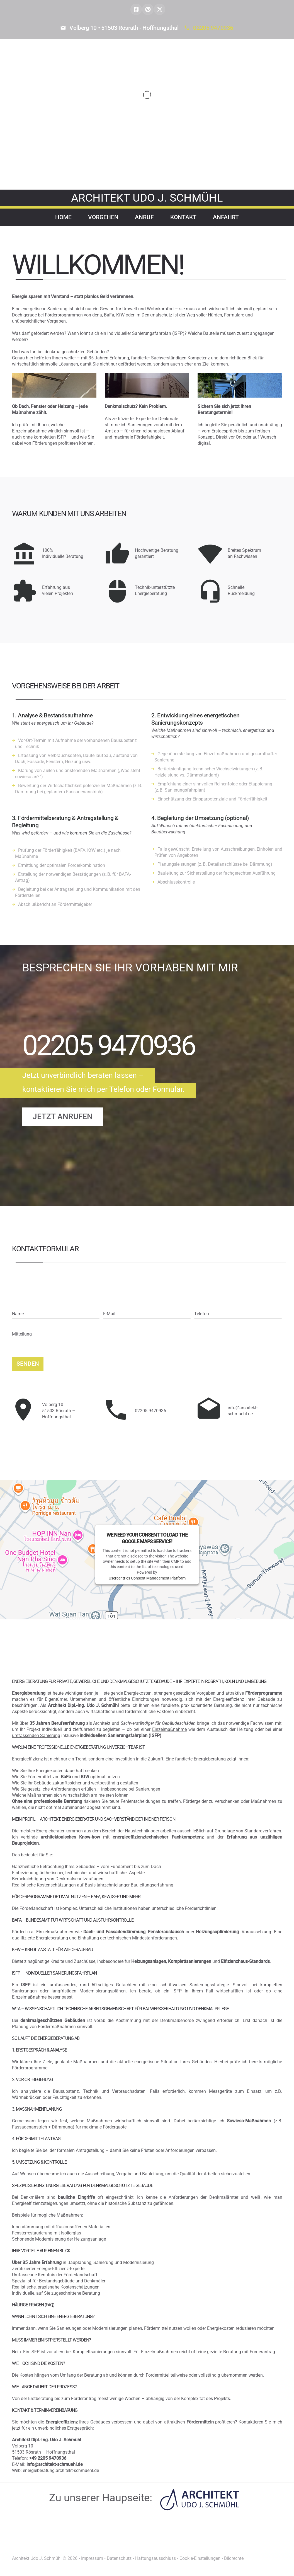 This screenshot has height=2576, width=294. What do you see at coordinates (63, 217) in the screenshot?
I see `Home` at bounding box center [63, 217].